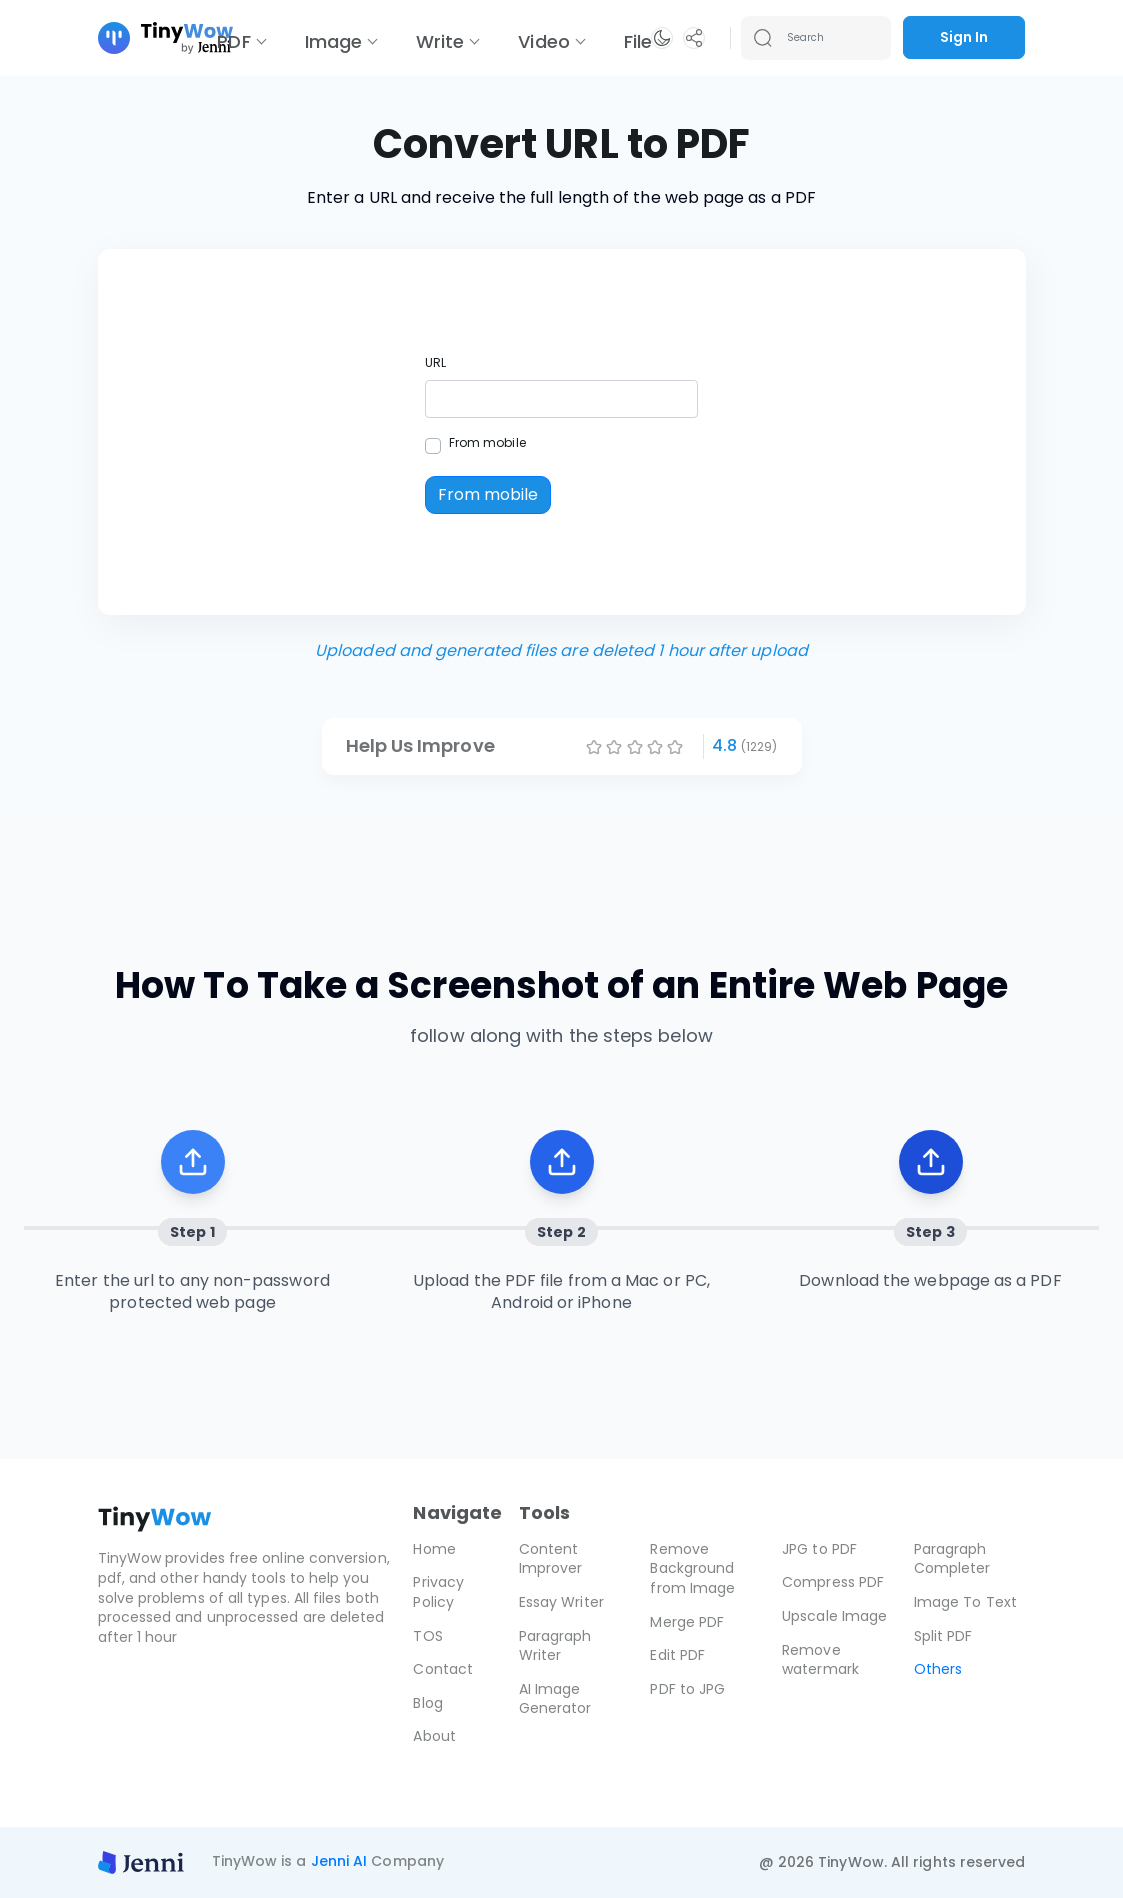  What do you see at coordinates (833, 1582) in the screenshot?
I see `Compress PDF` at bounding box center [833, 1582].